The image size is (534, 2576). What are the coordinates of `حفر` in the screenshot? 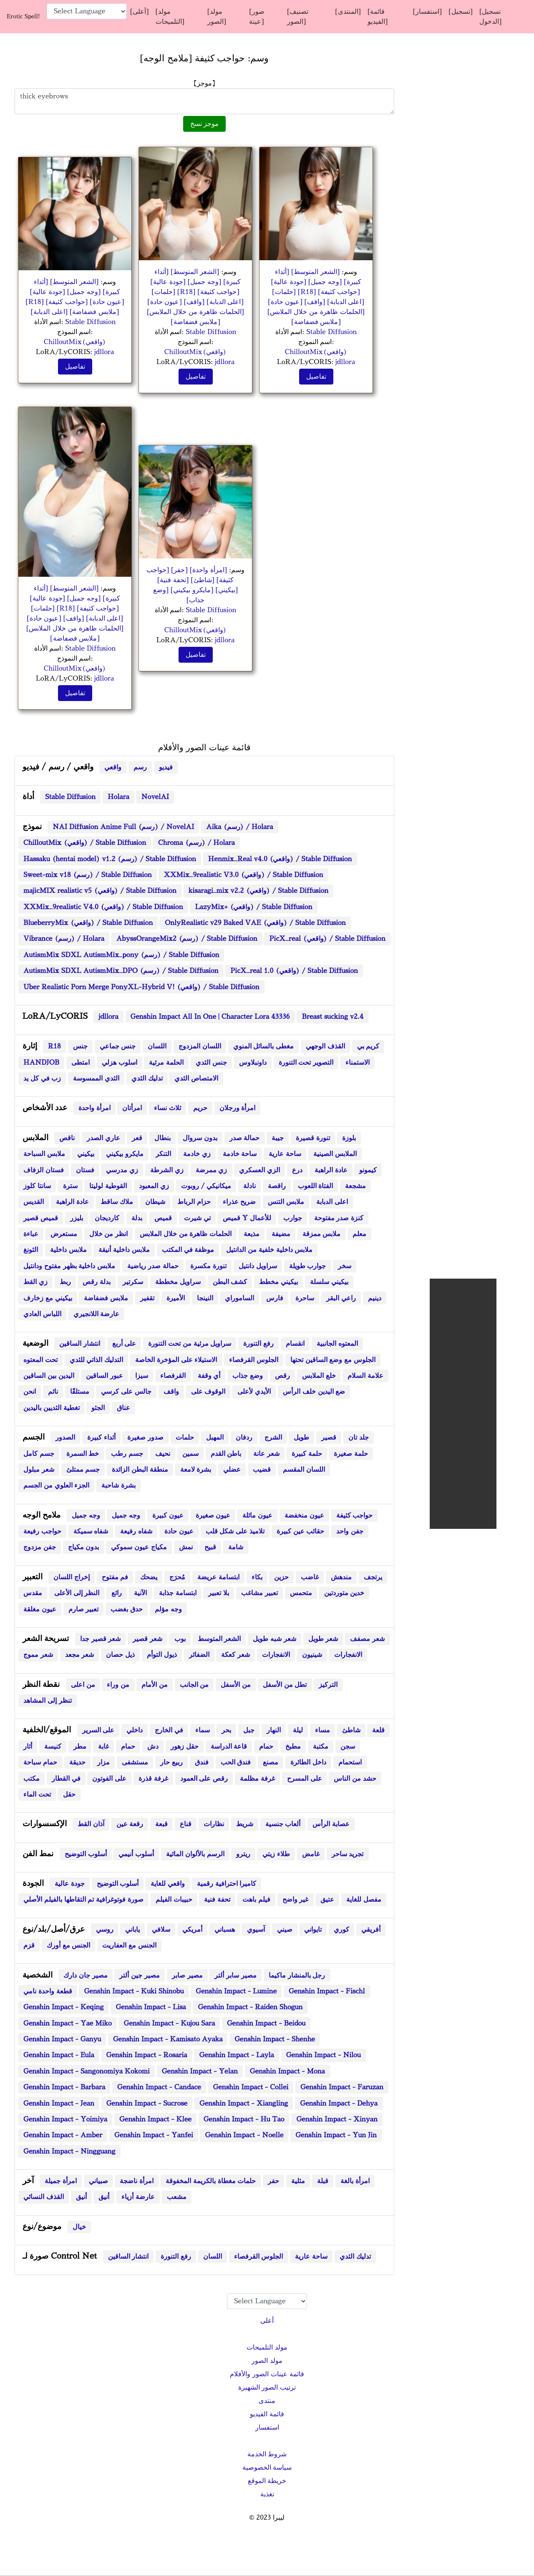 It's located at (273, 2181).